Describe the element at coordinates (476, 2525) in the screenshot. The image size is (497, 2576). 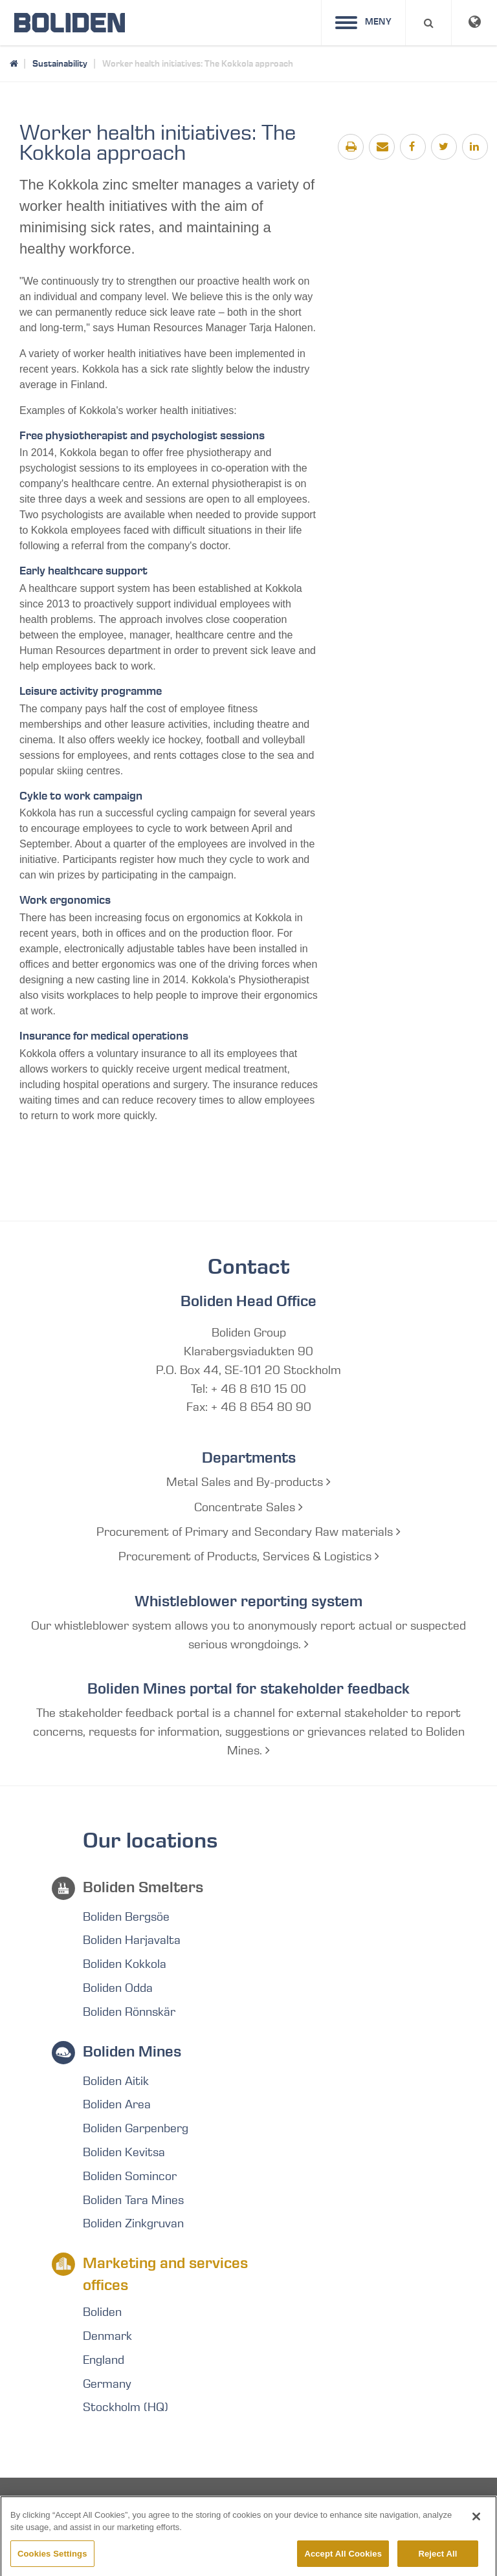
I see `[Close]` at that location.